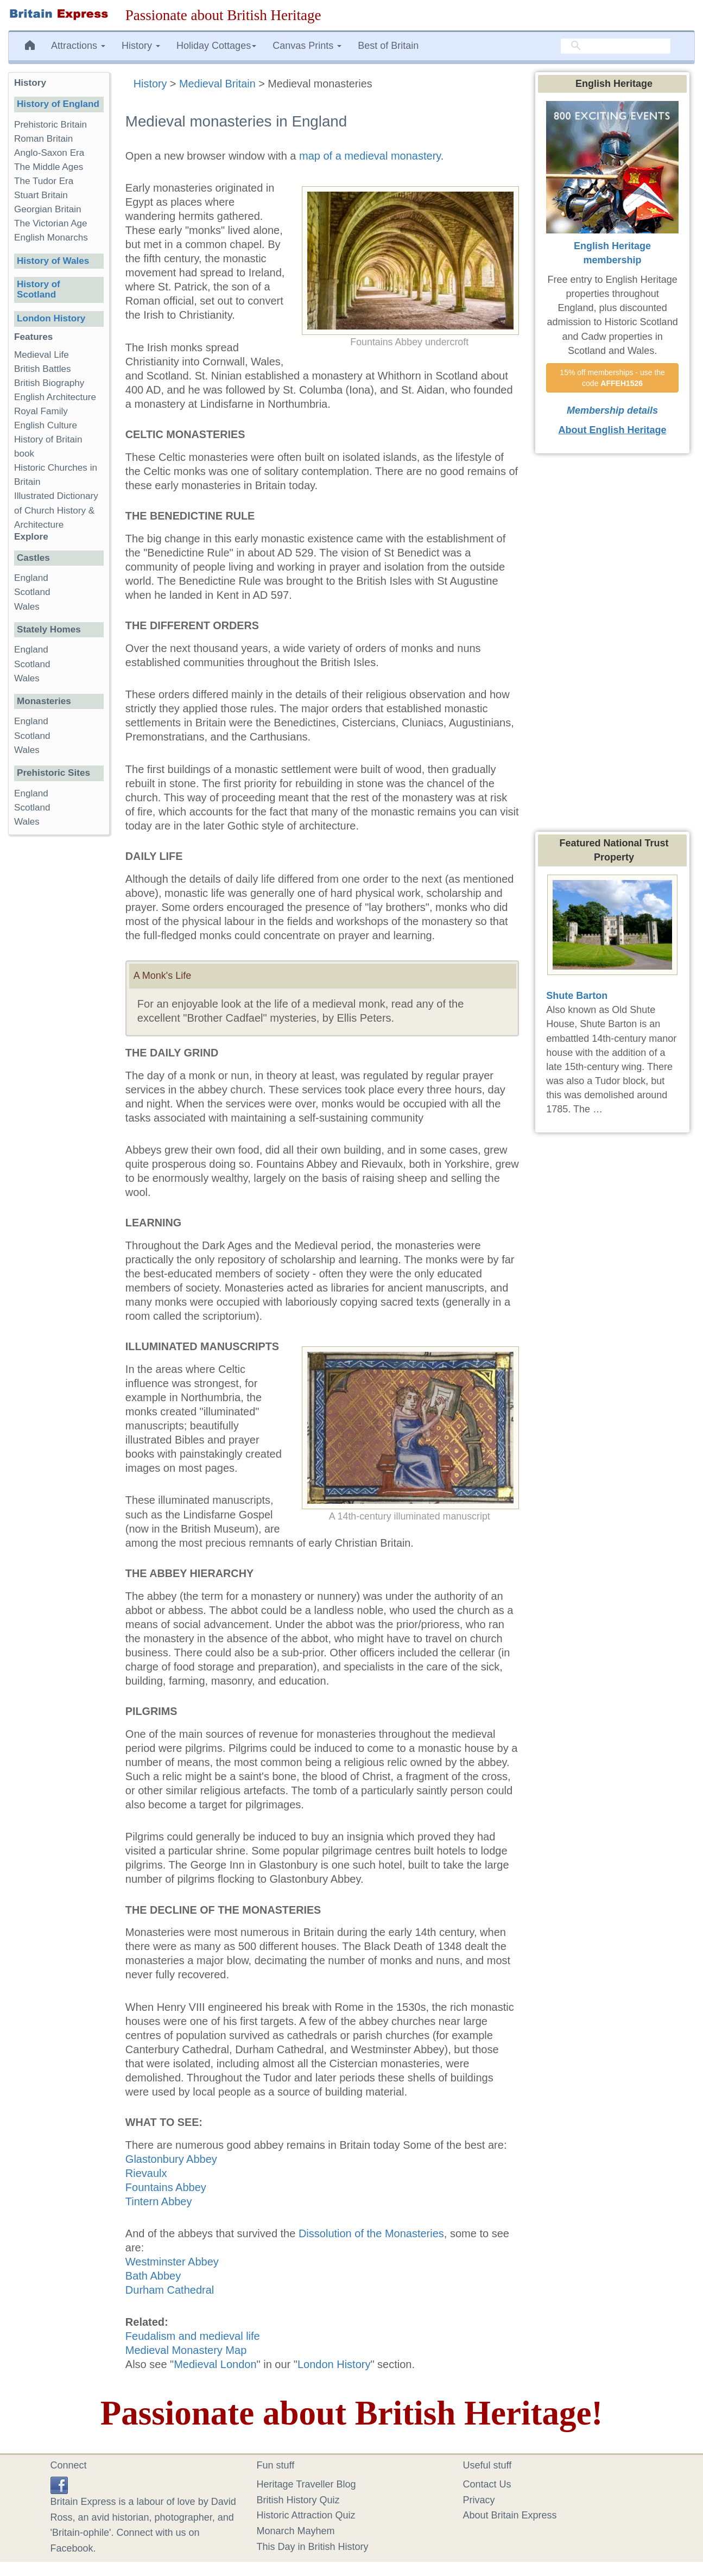 The width and height of the screenshot is (703, 2576). Describe the element at coordinates (192, 2336) in the screenshot. I see `Feudalism and medieval life` at that location.